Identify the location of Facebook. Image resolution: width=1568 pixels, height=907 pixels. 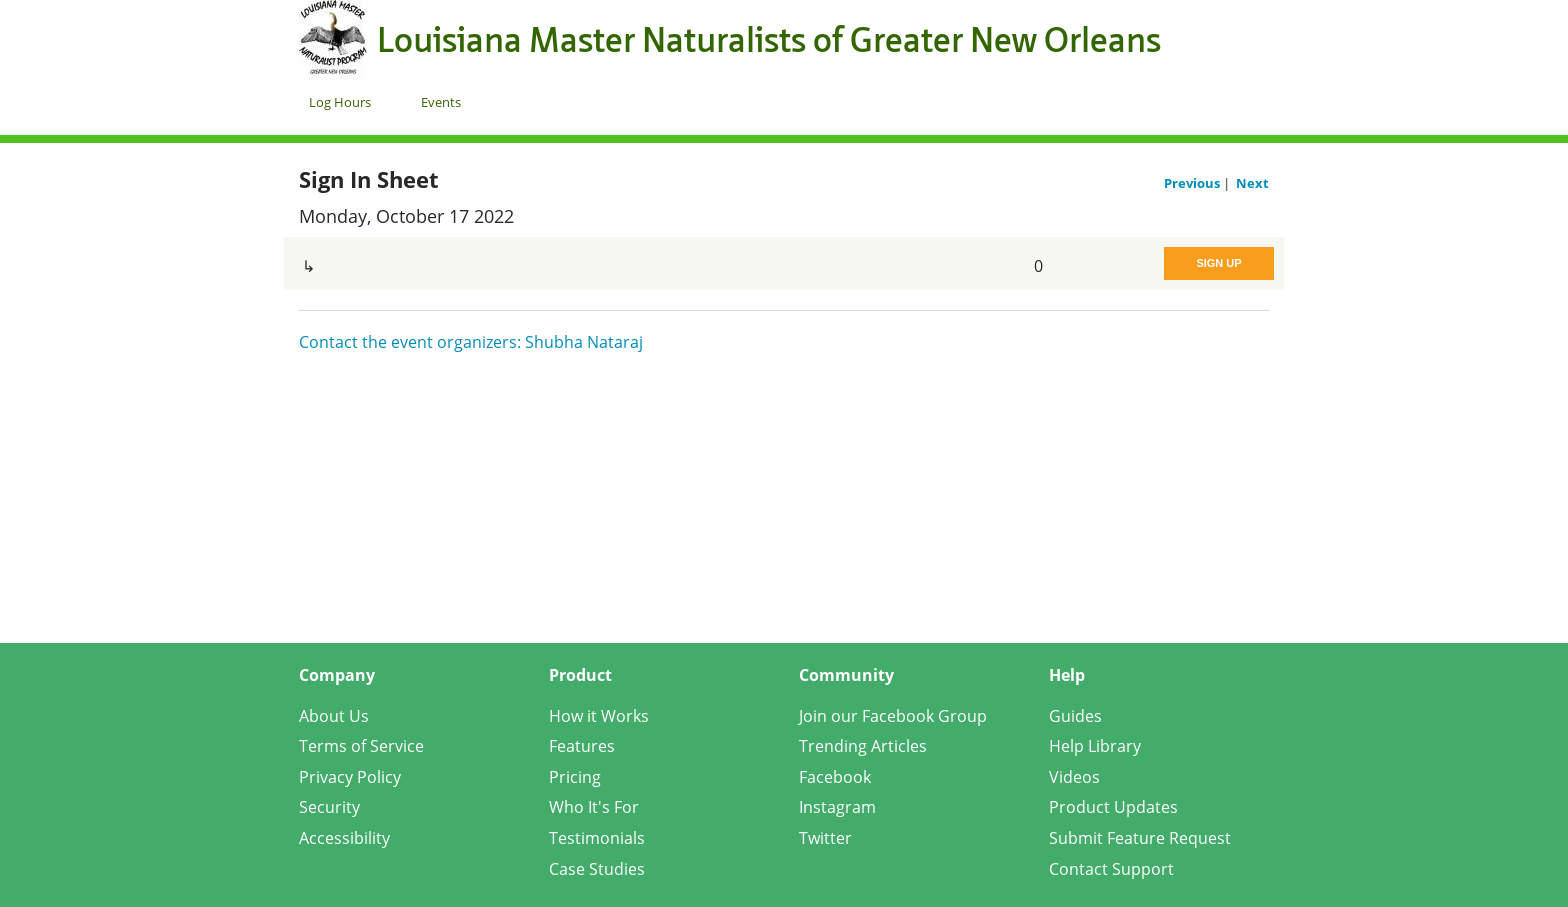
(835, 777).